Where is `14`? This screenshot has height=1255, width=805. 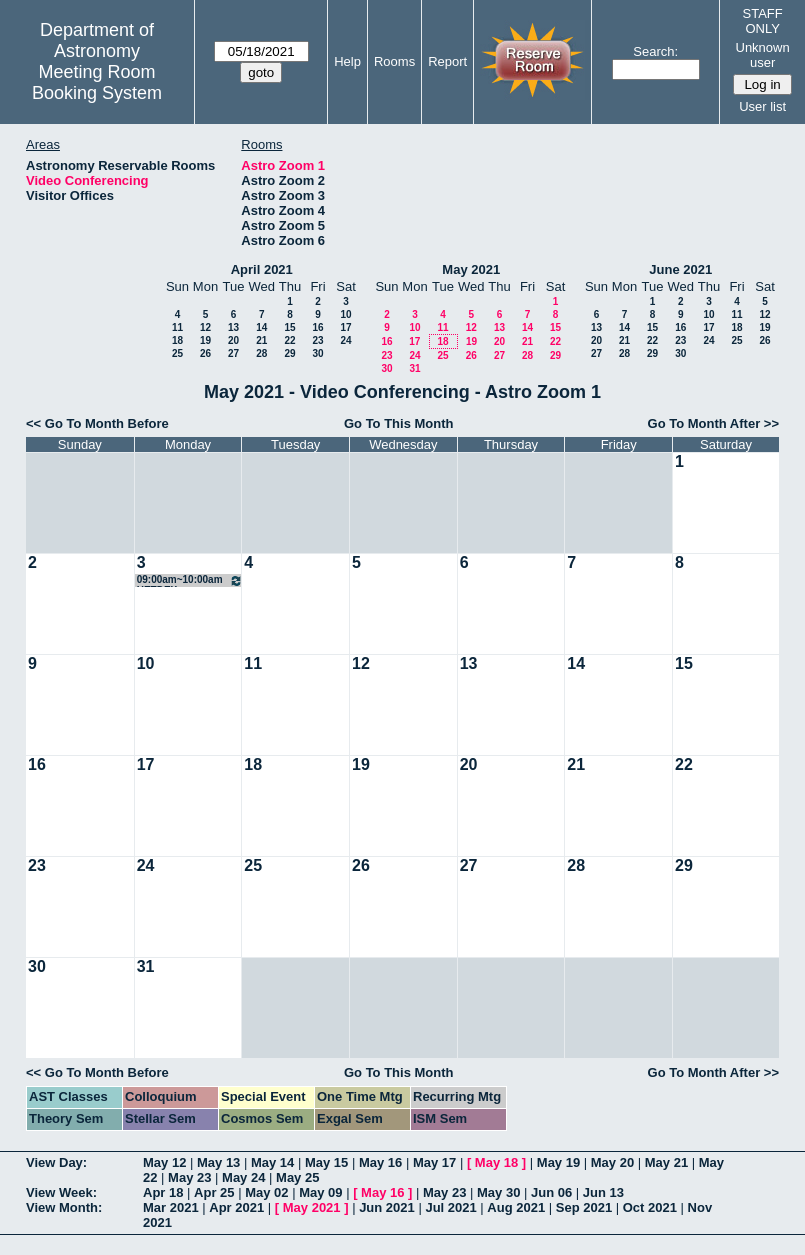
14 is located at coordinates (261, 327).